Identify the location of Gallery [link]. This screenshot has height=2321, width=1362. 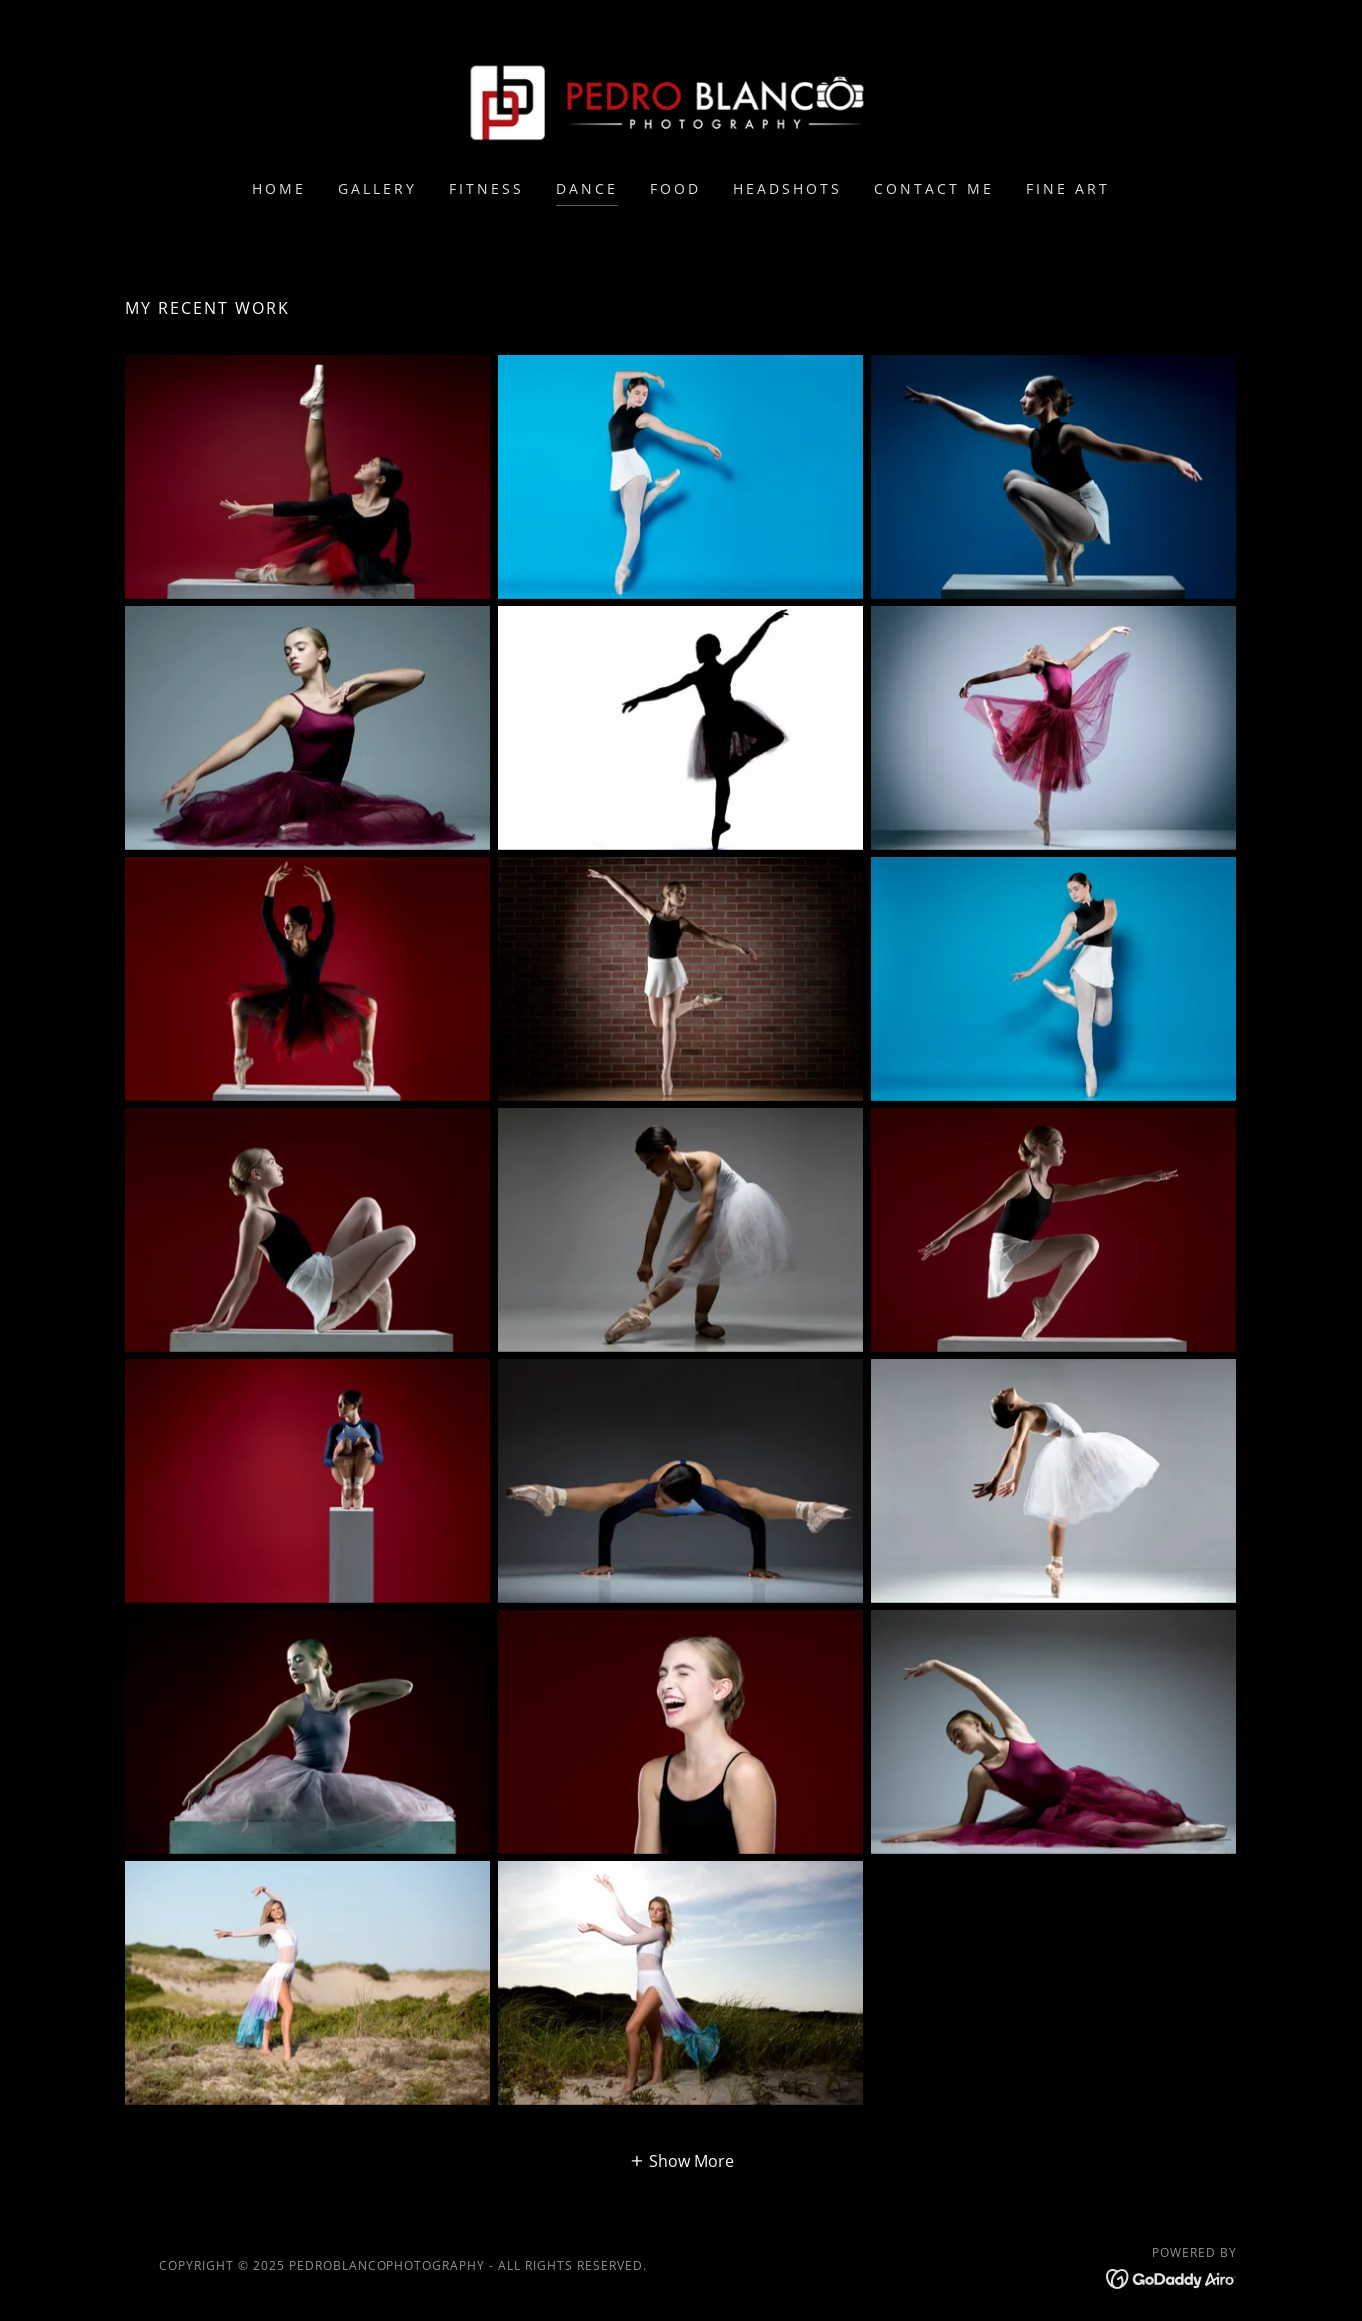
(377, 188).